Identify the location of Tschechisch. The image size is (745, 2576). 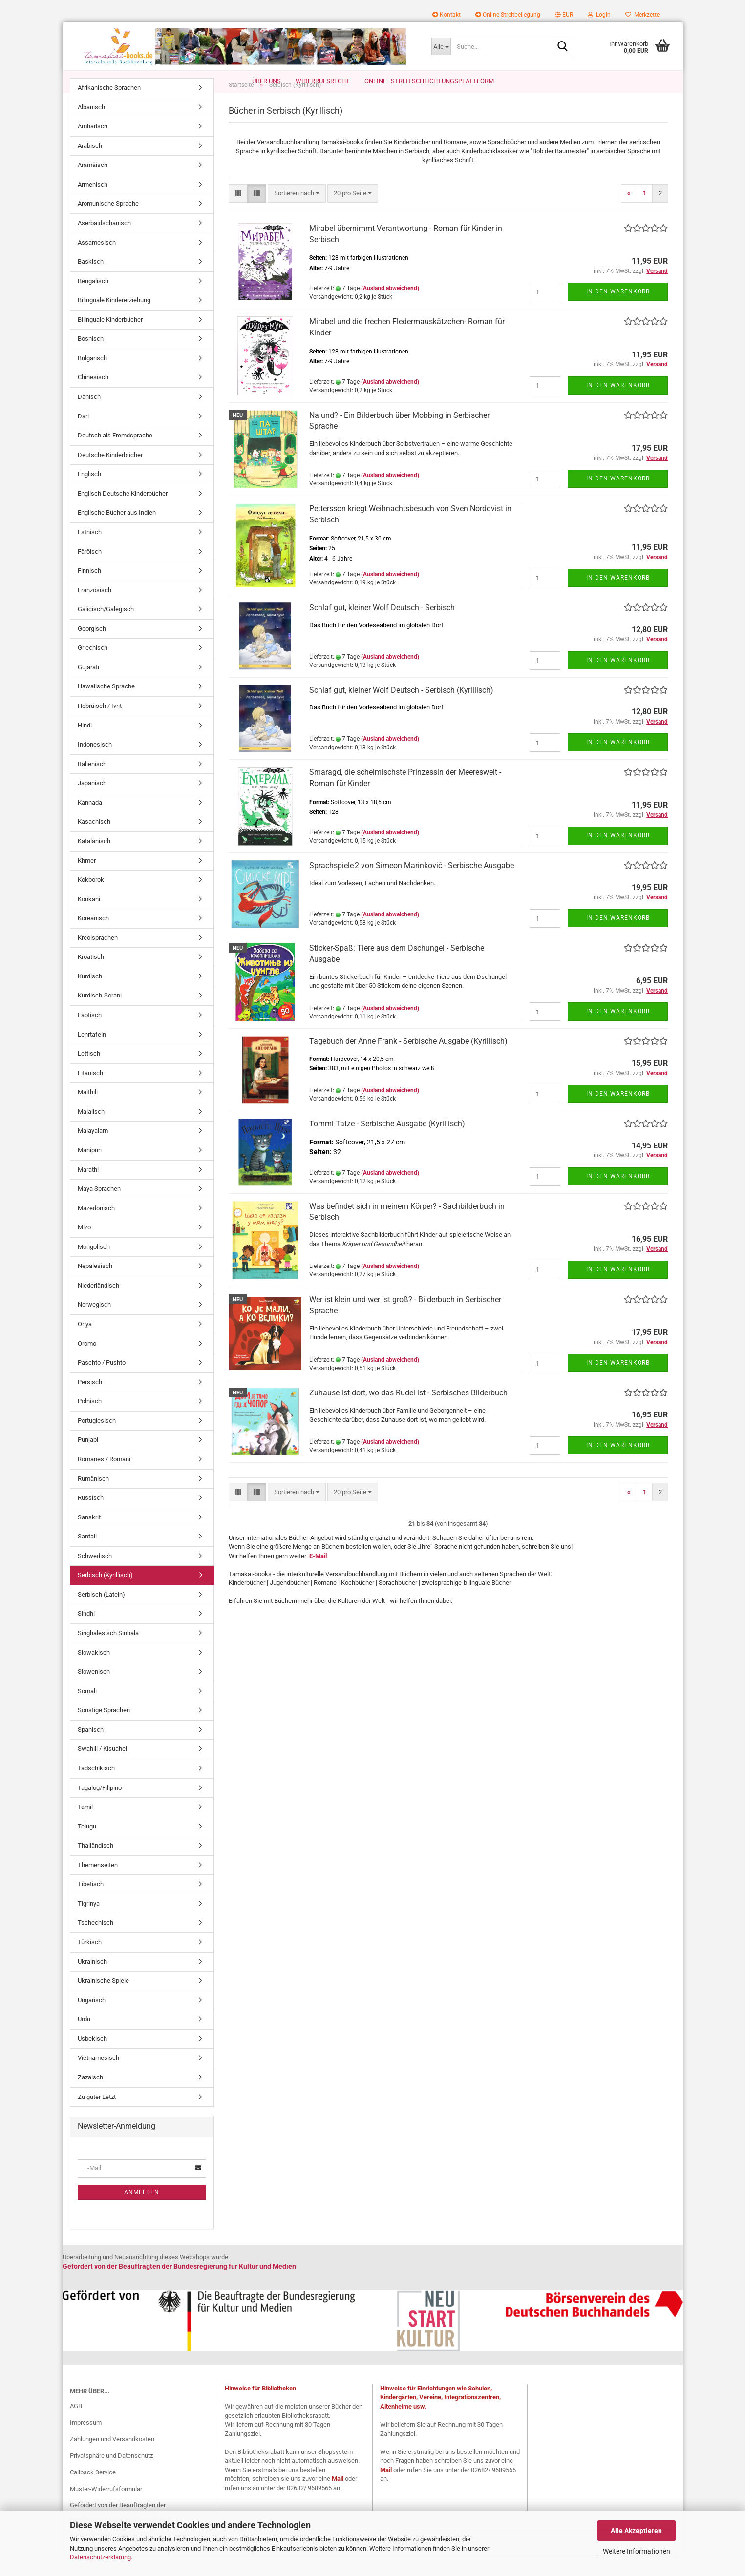
(95, 1943).